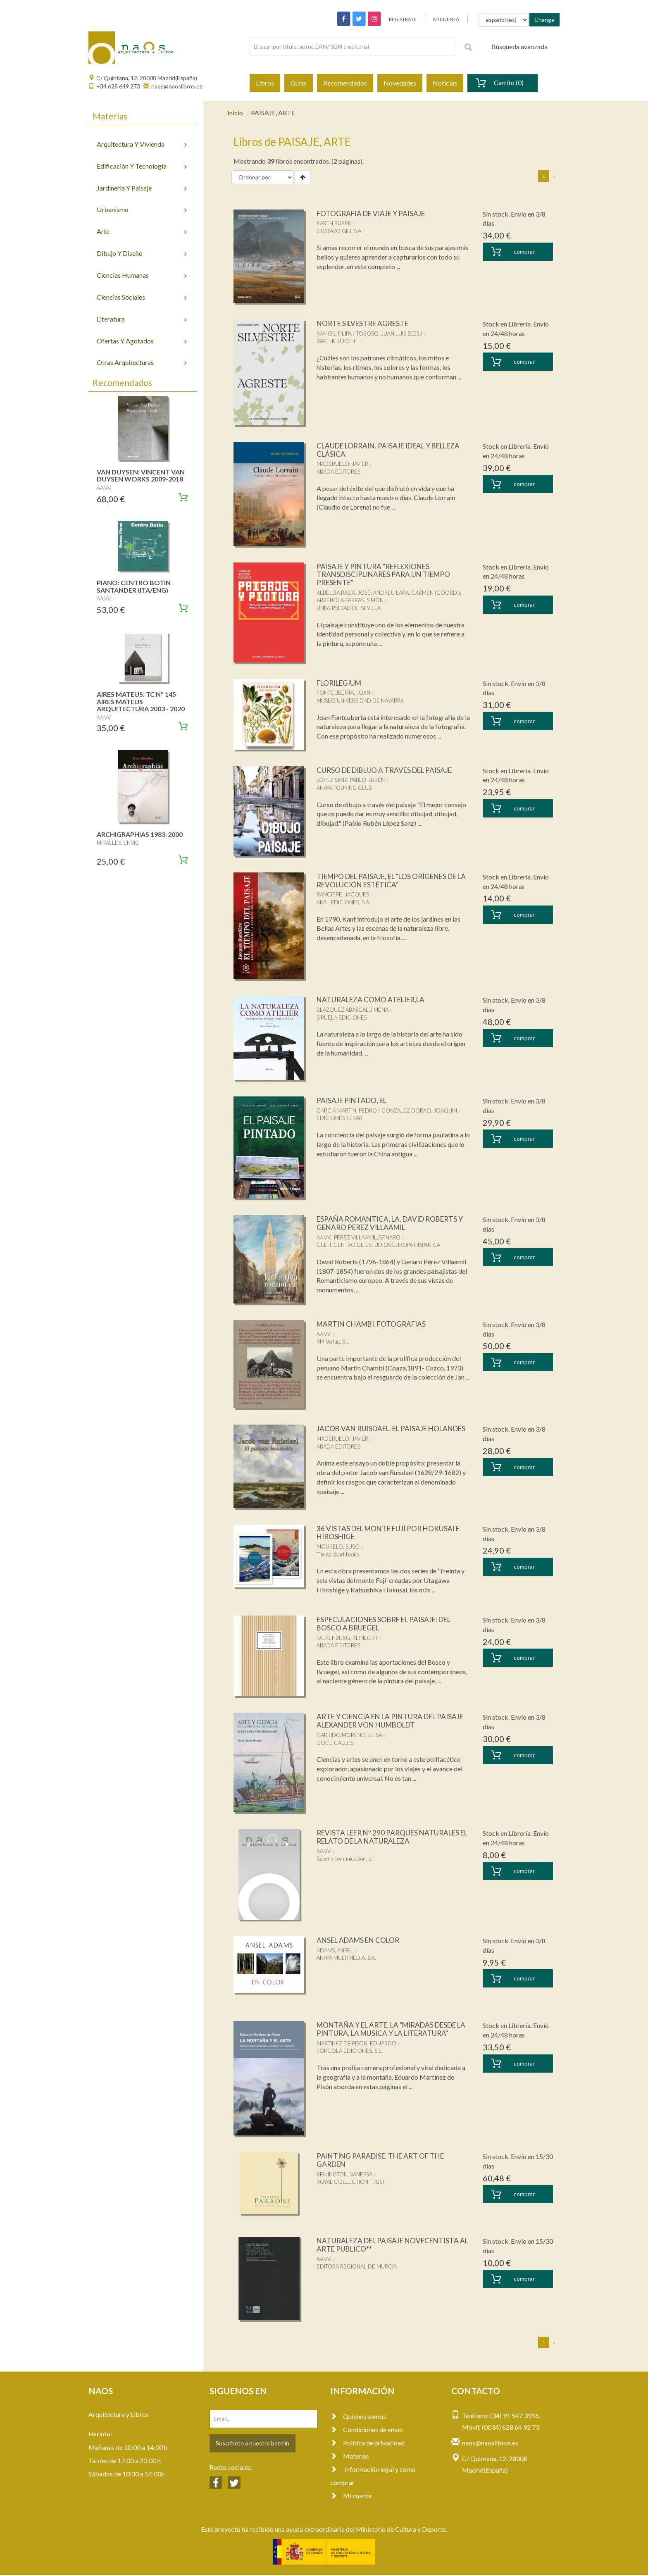  I want to click on REVISTA LEER Nº 290 PARQUES NATURALES EL RELATO DE LA NATURALEZA, so click(392, 1837).